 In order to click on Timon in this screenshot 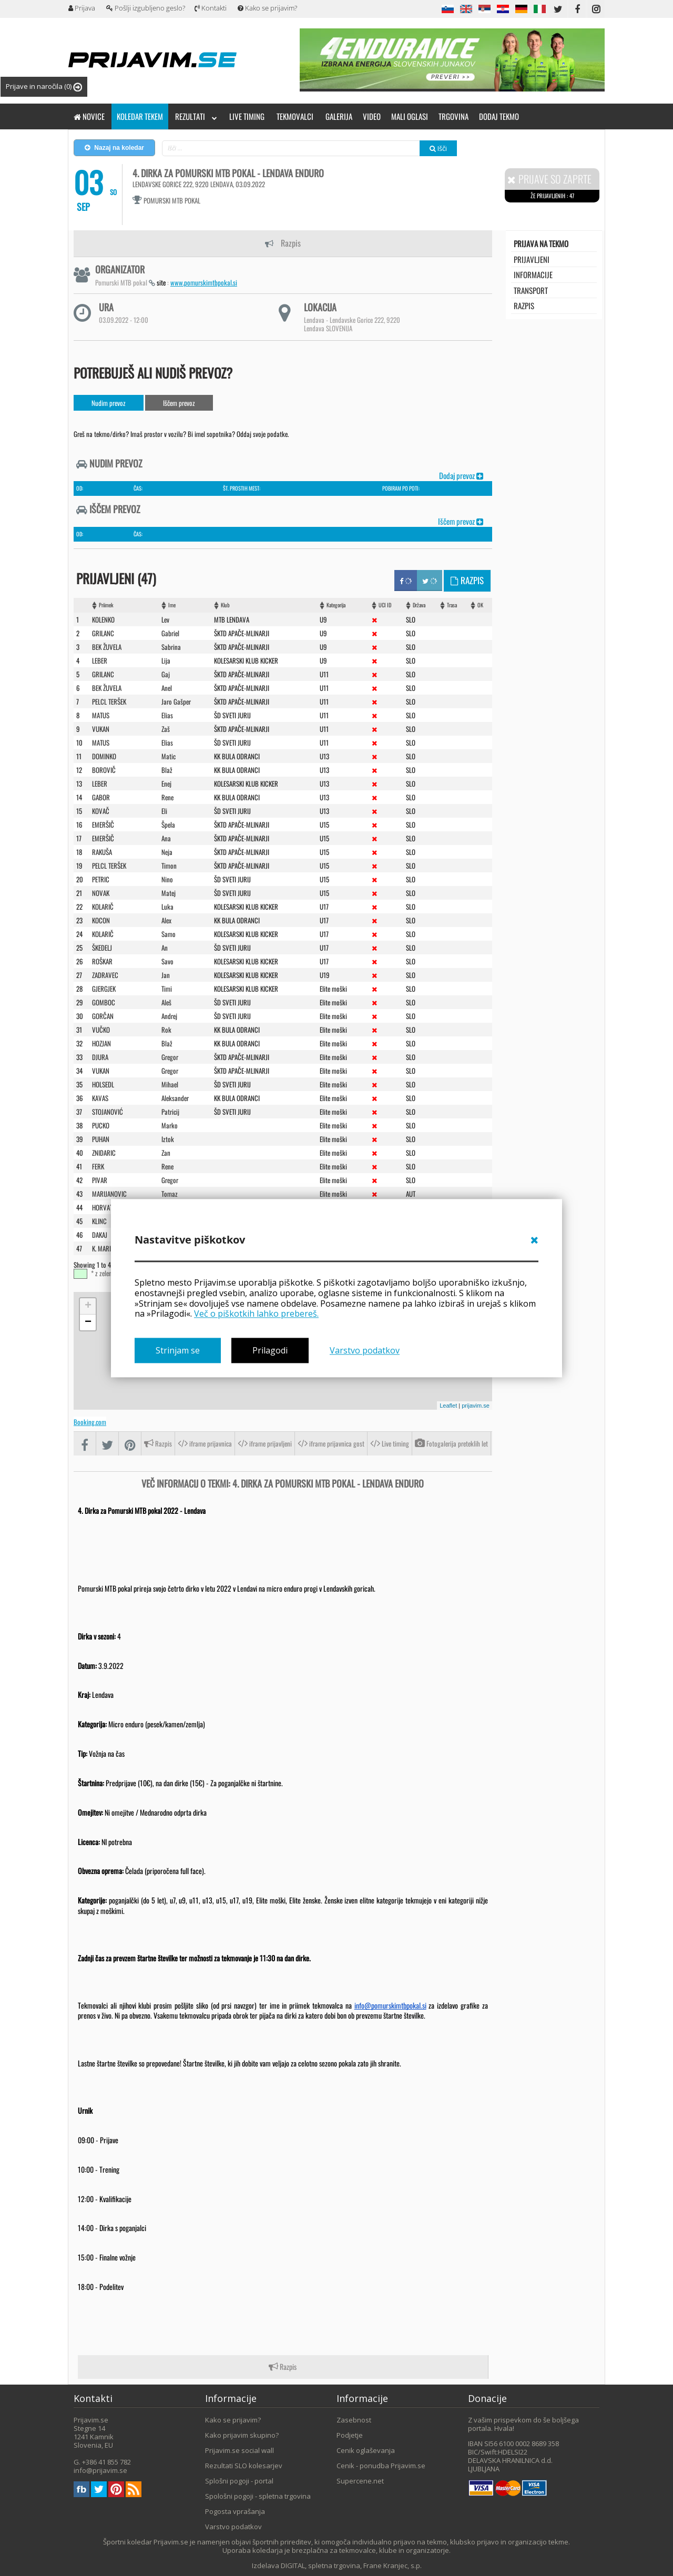, I will do `click(169, 865)`.